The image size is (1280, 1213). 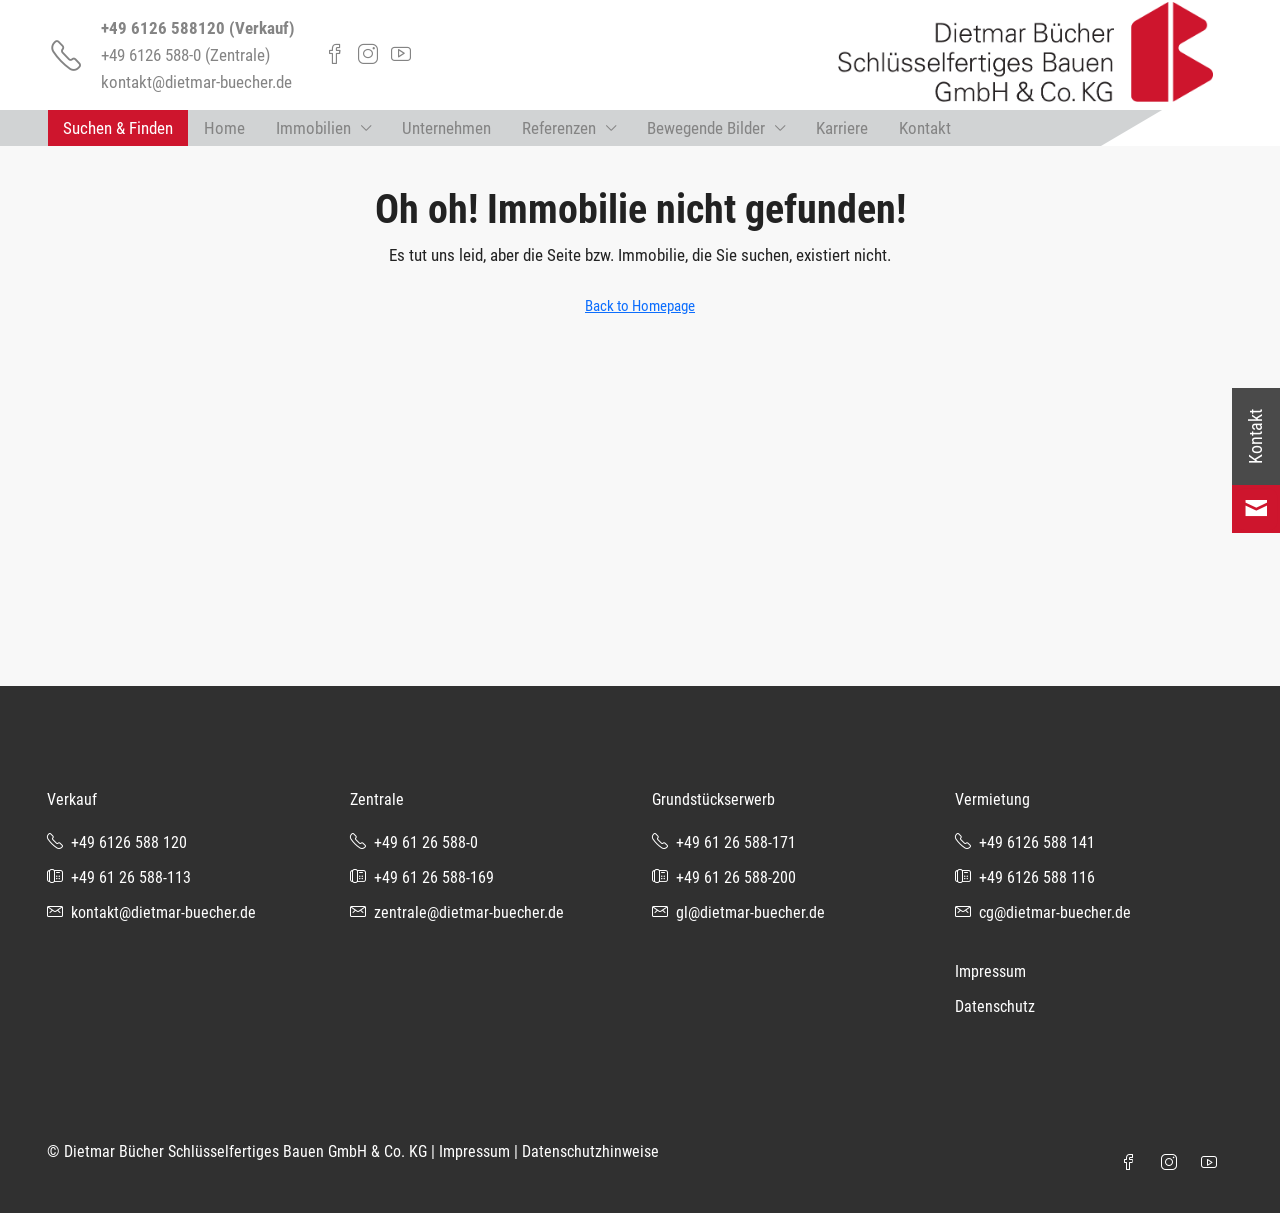 What do you see at coordinates (590, 1151) in the screenshot?
I see `Datenschutzhinweise` at bounding box center [590, 1151].